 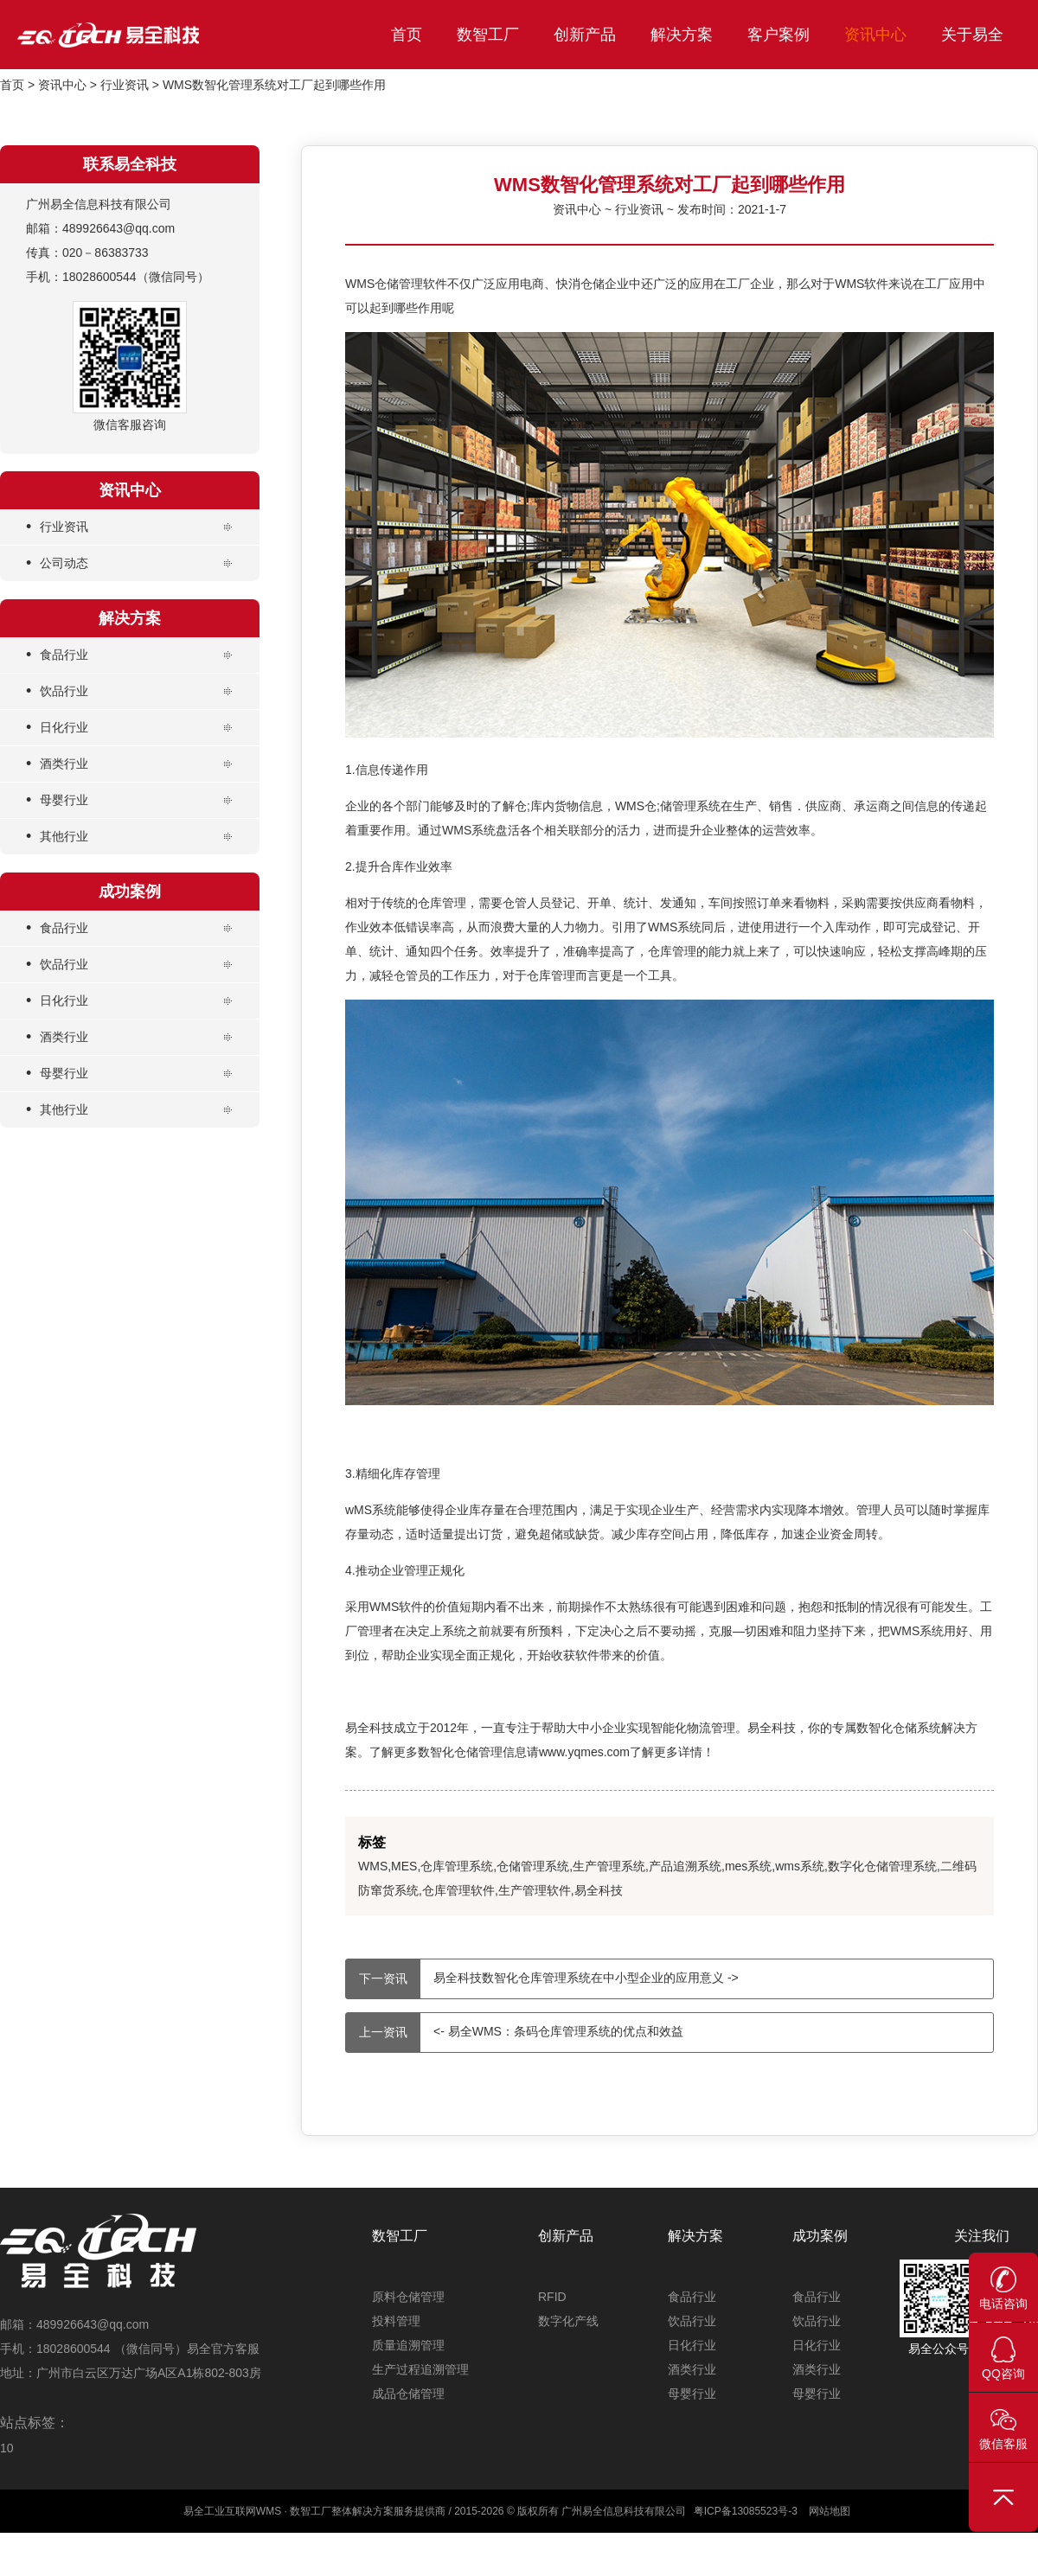 What do you see at coordinates (820, 2235) in the screenshot?
I see `成功案例` at bounding box center [820, 2235].